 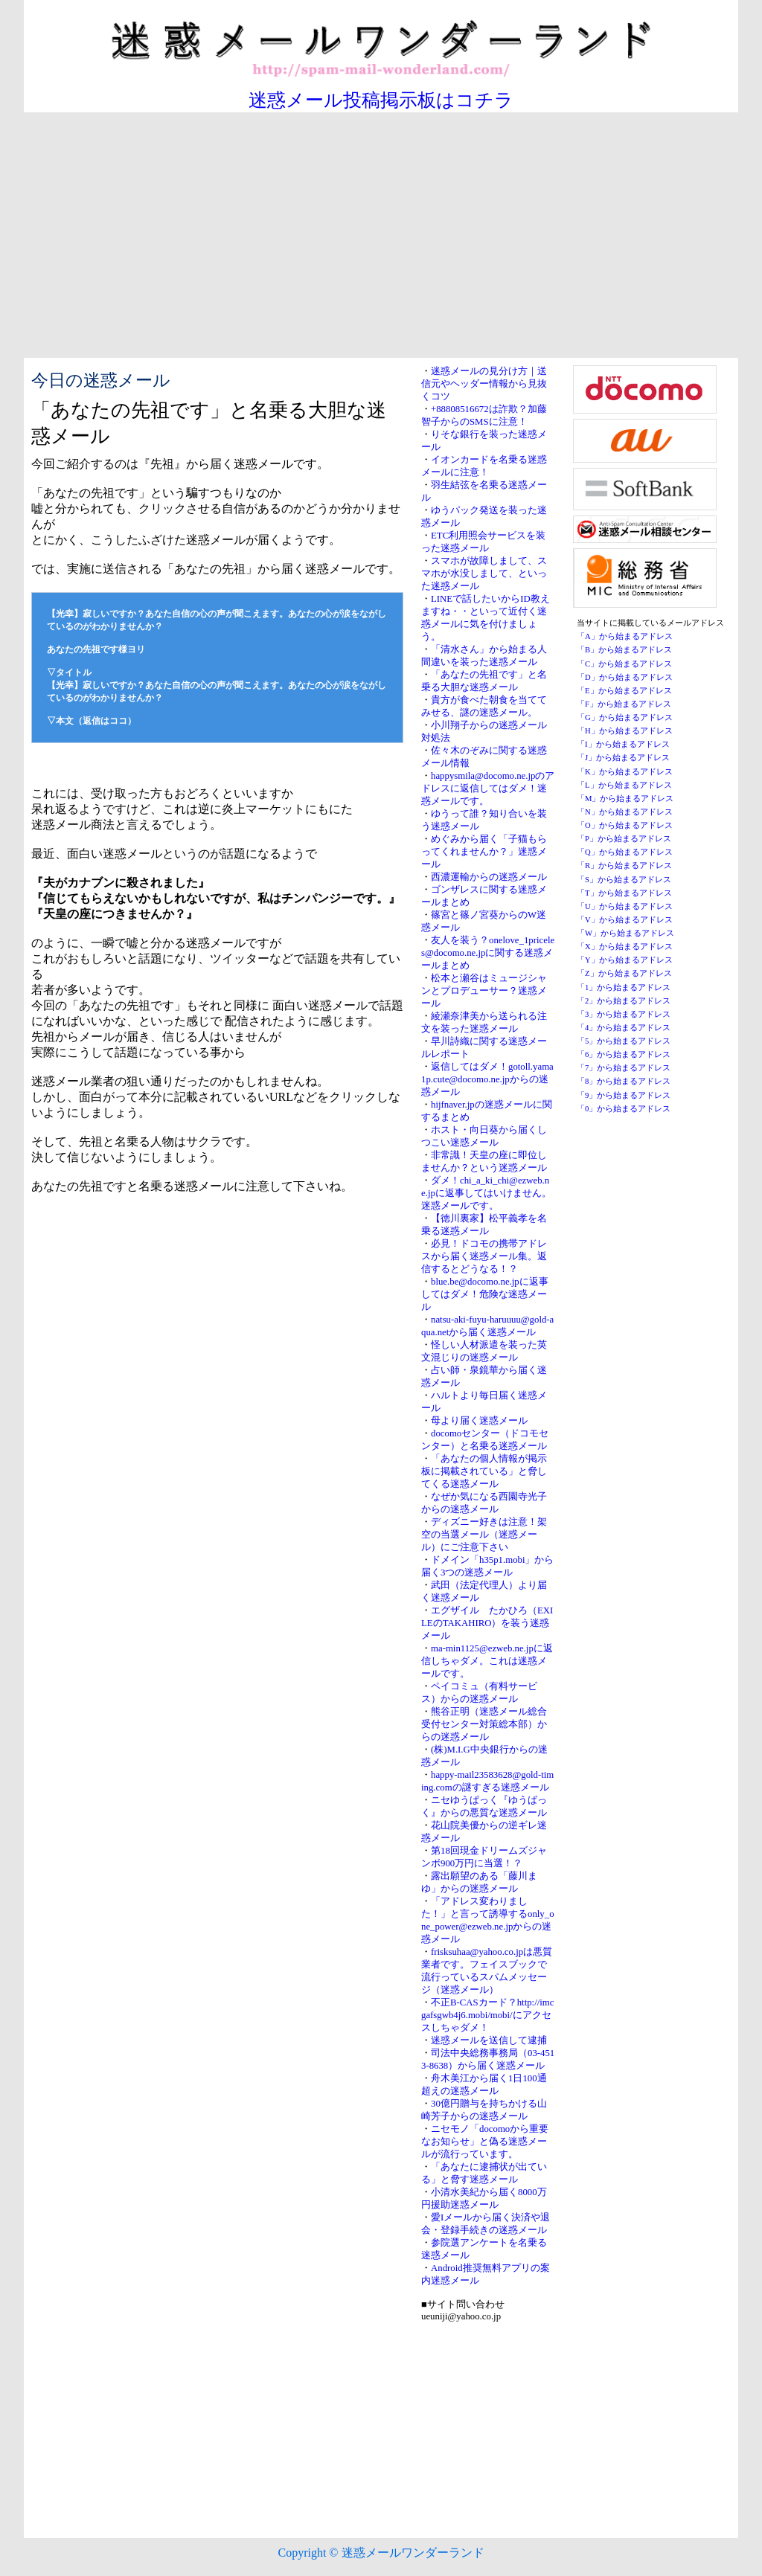 I want to click on 「S」から始まるアドレス, so click(x=624, y=880).